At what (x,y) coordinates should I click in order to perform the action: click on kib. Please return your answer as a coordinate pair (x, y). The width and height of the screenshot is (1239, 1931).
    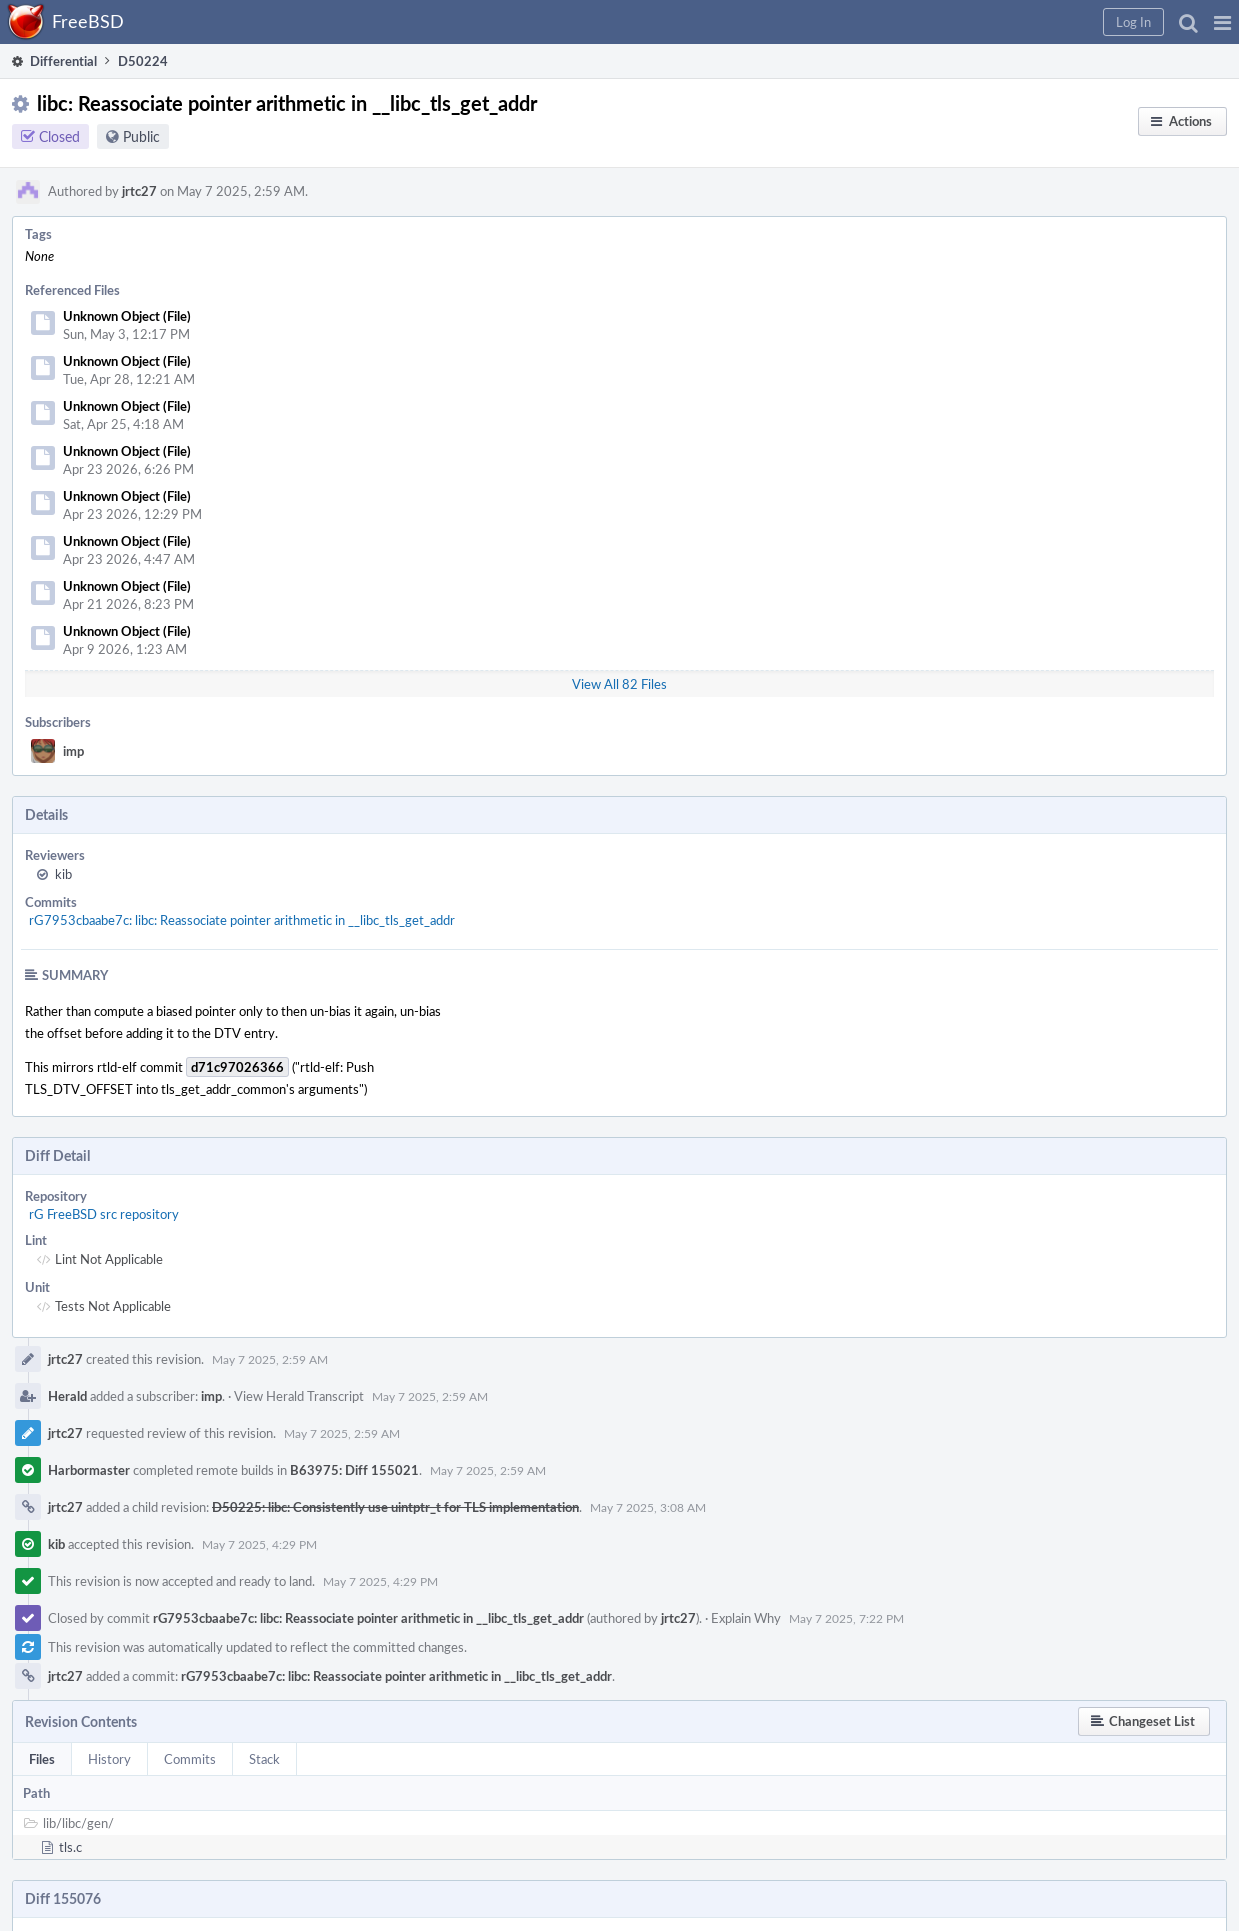
    Looking at the image, I should click on (63, 874).